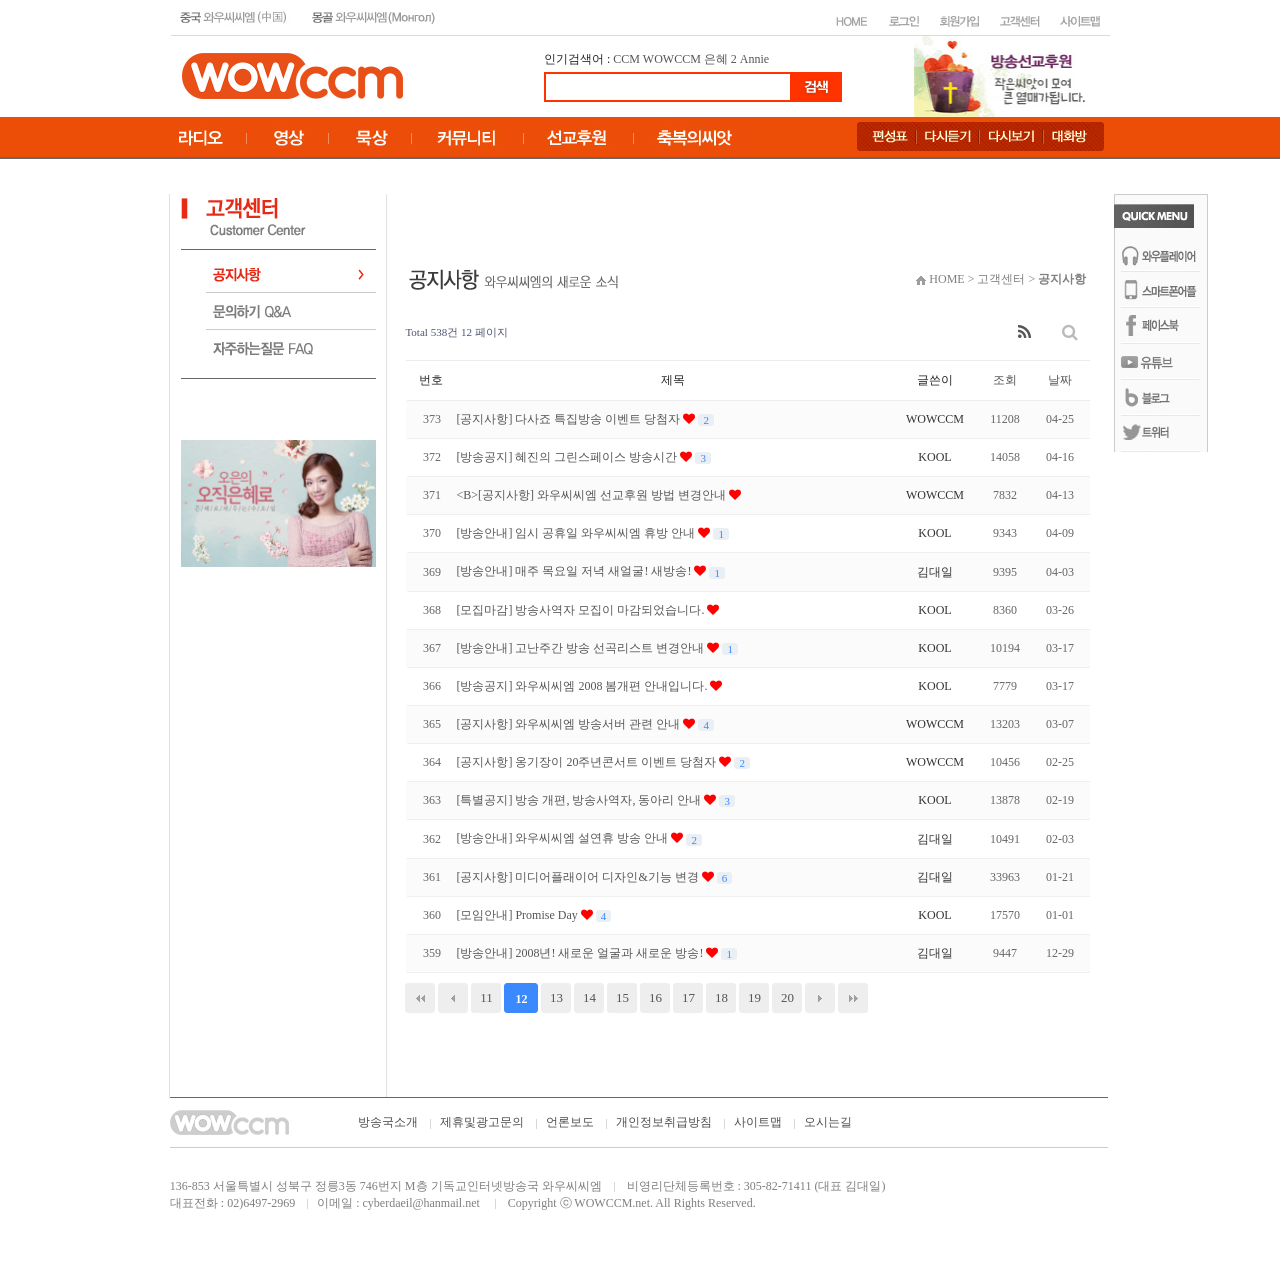 The height and width of the screenshot is (1261, 1280). What do you see at coordinates (672, 59) in the screenshot?
I see `WOWCCM` at bounding box center [672, 59].